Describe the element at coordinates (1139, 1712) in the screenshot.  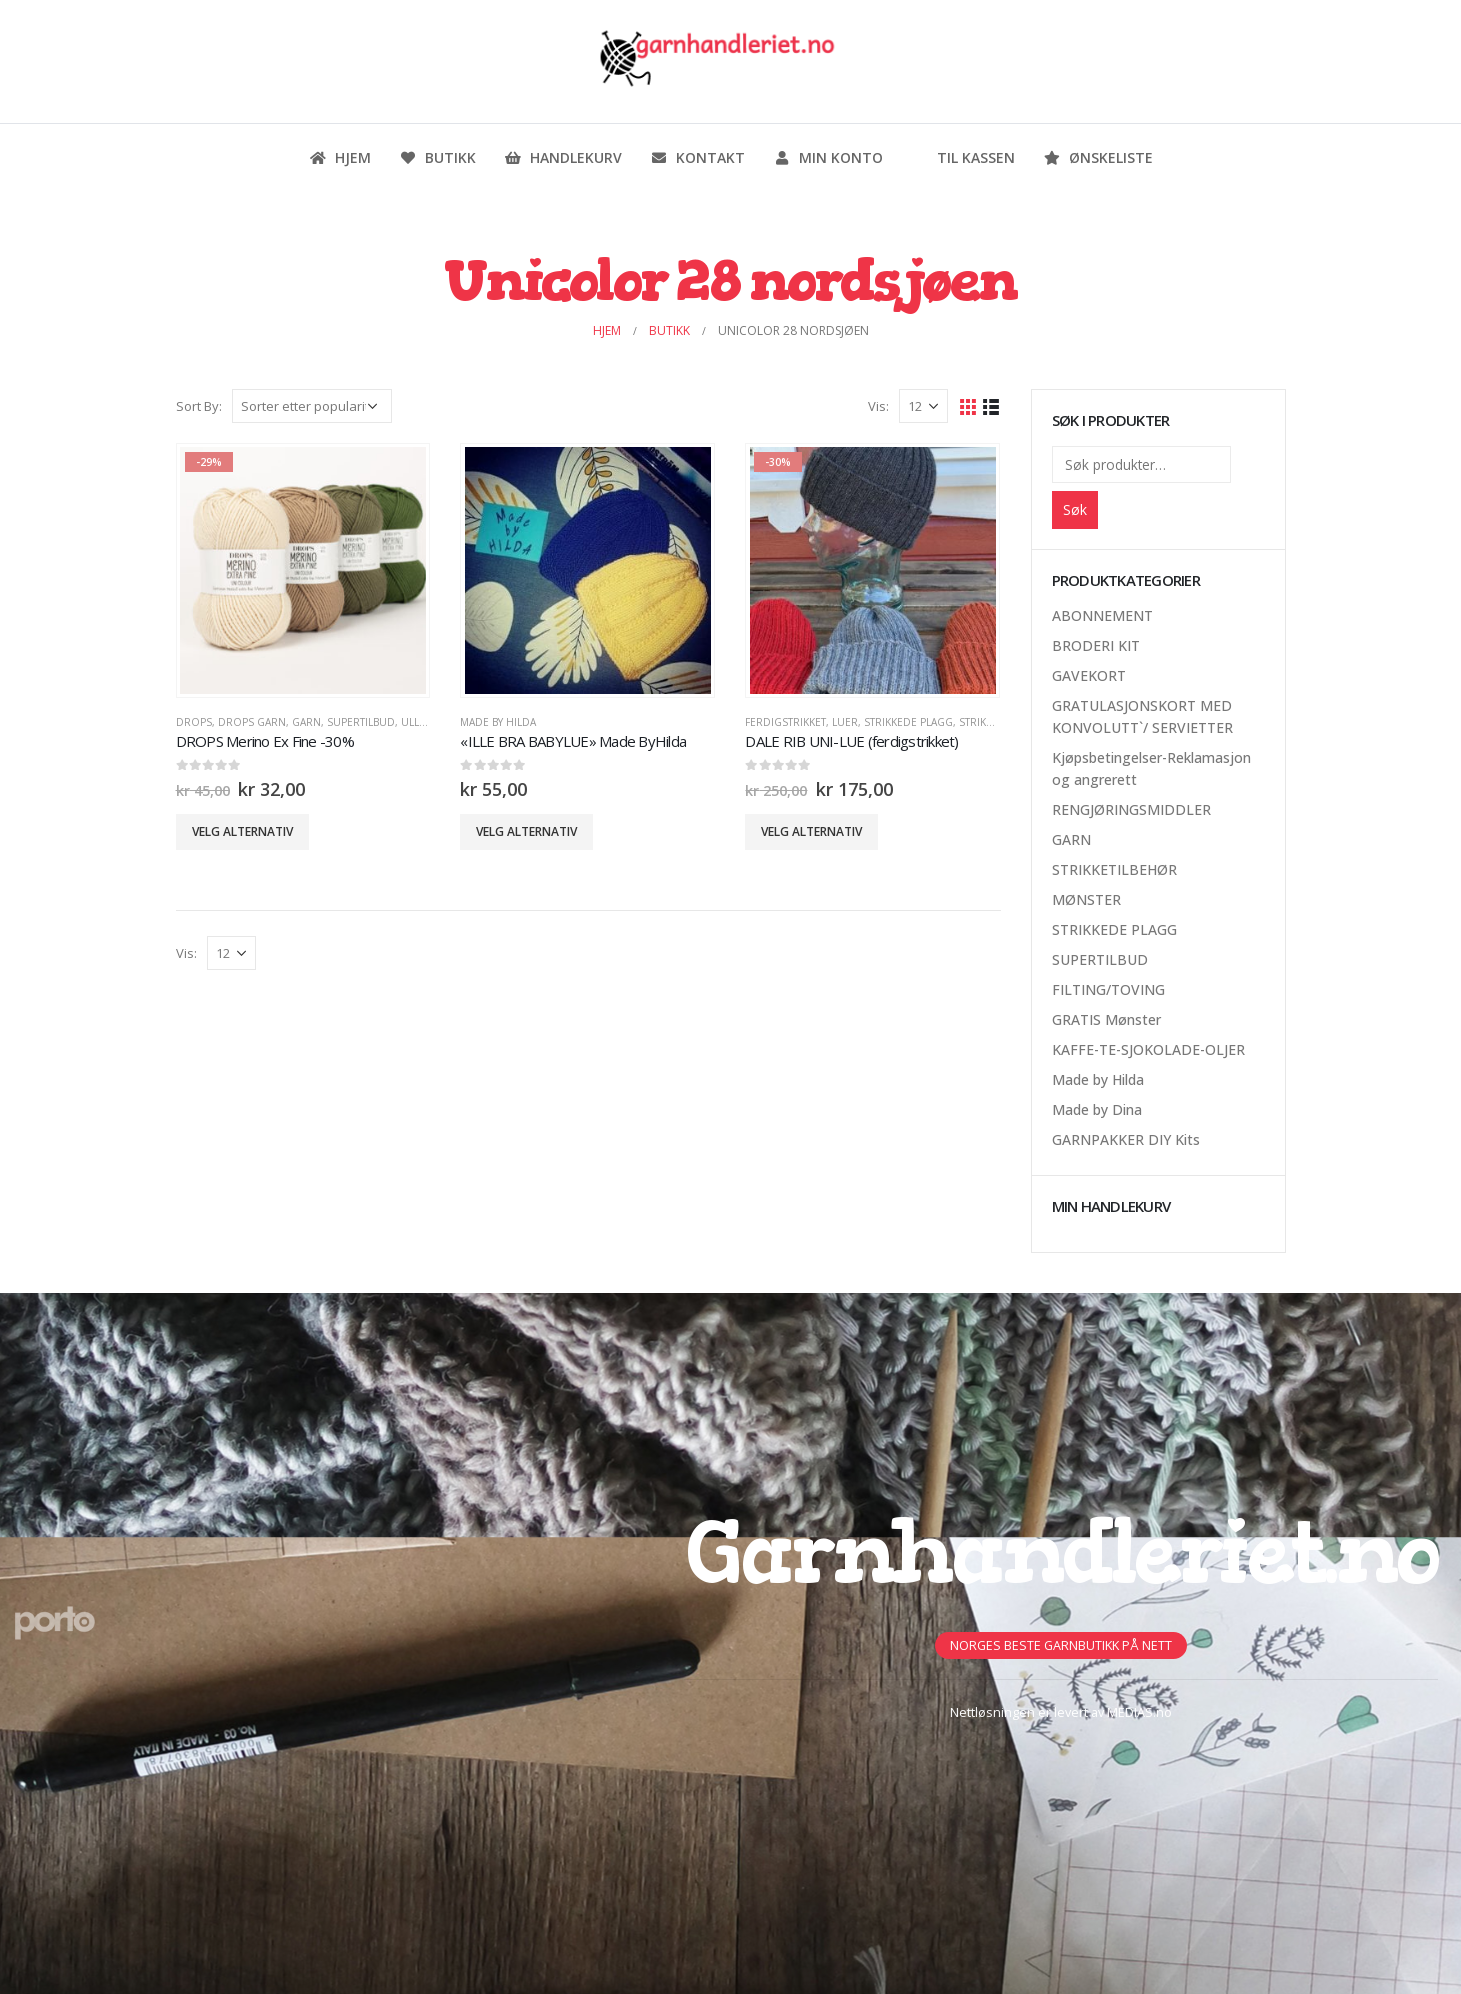
I see `MEDIAS.no` at that location.